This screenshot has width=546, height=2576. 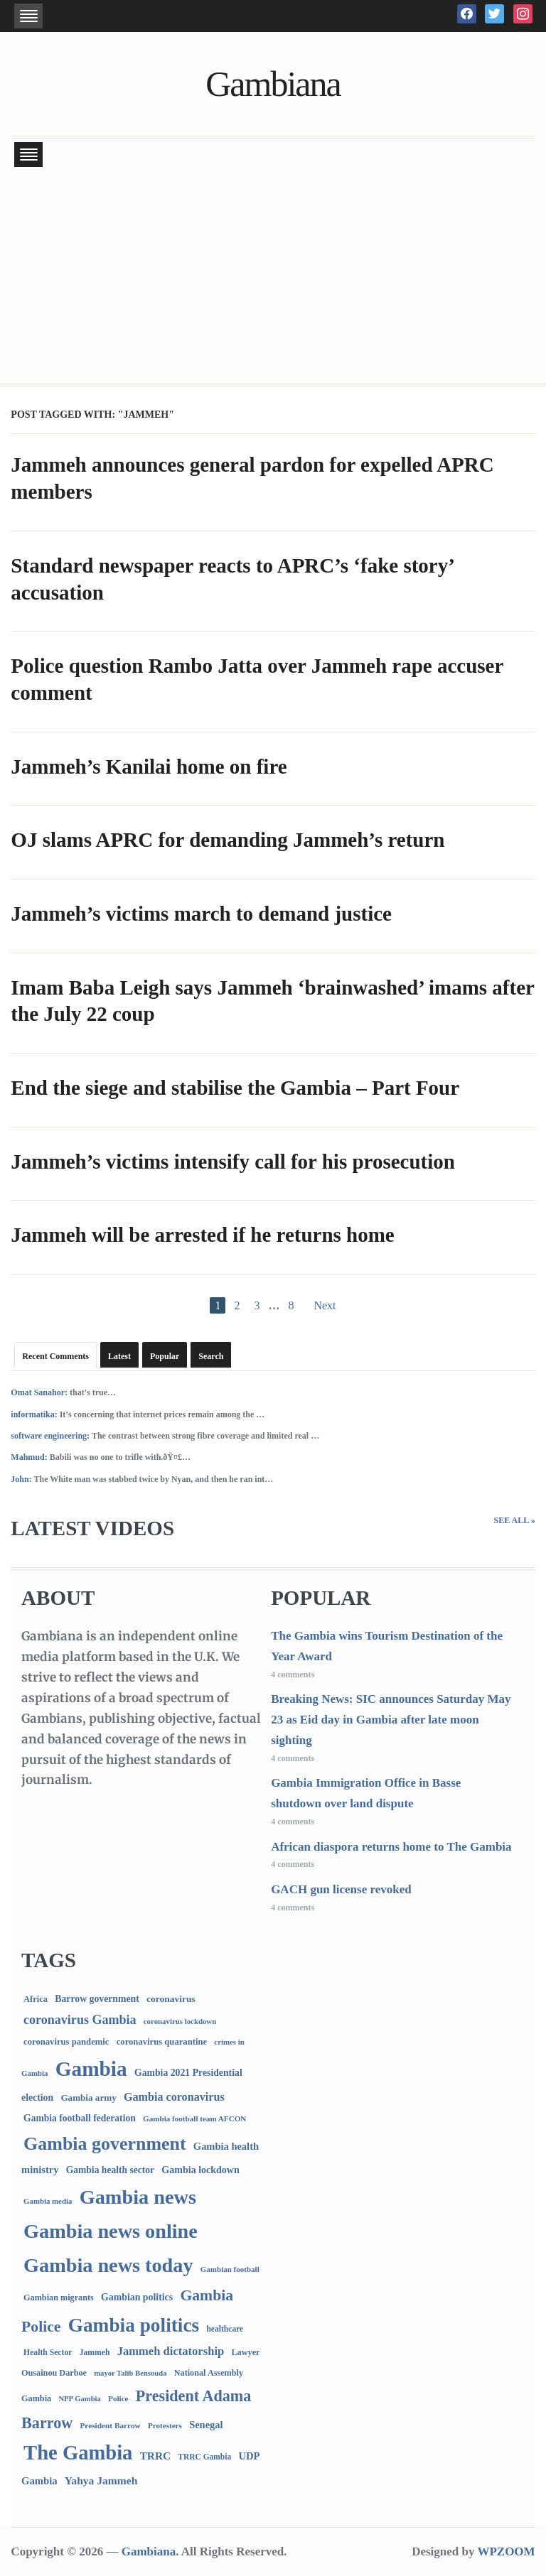 What do you see at coordinates (110, 2231) in the screenshot?
I see `Gambia news online [Gambia news online (5,150 items)]` at bounding box center [110, 2231].